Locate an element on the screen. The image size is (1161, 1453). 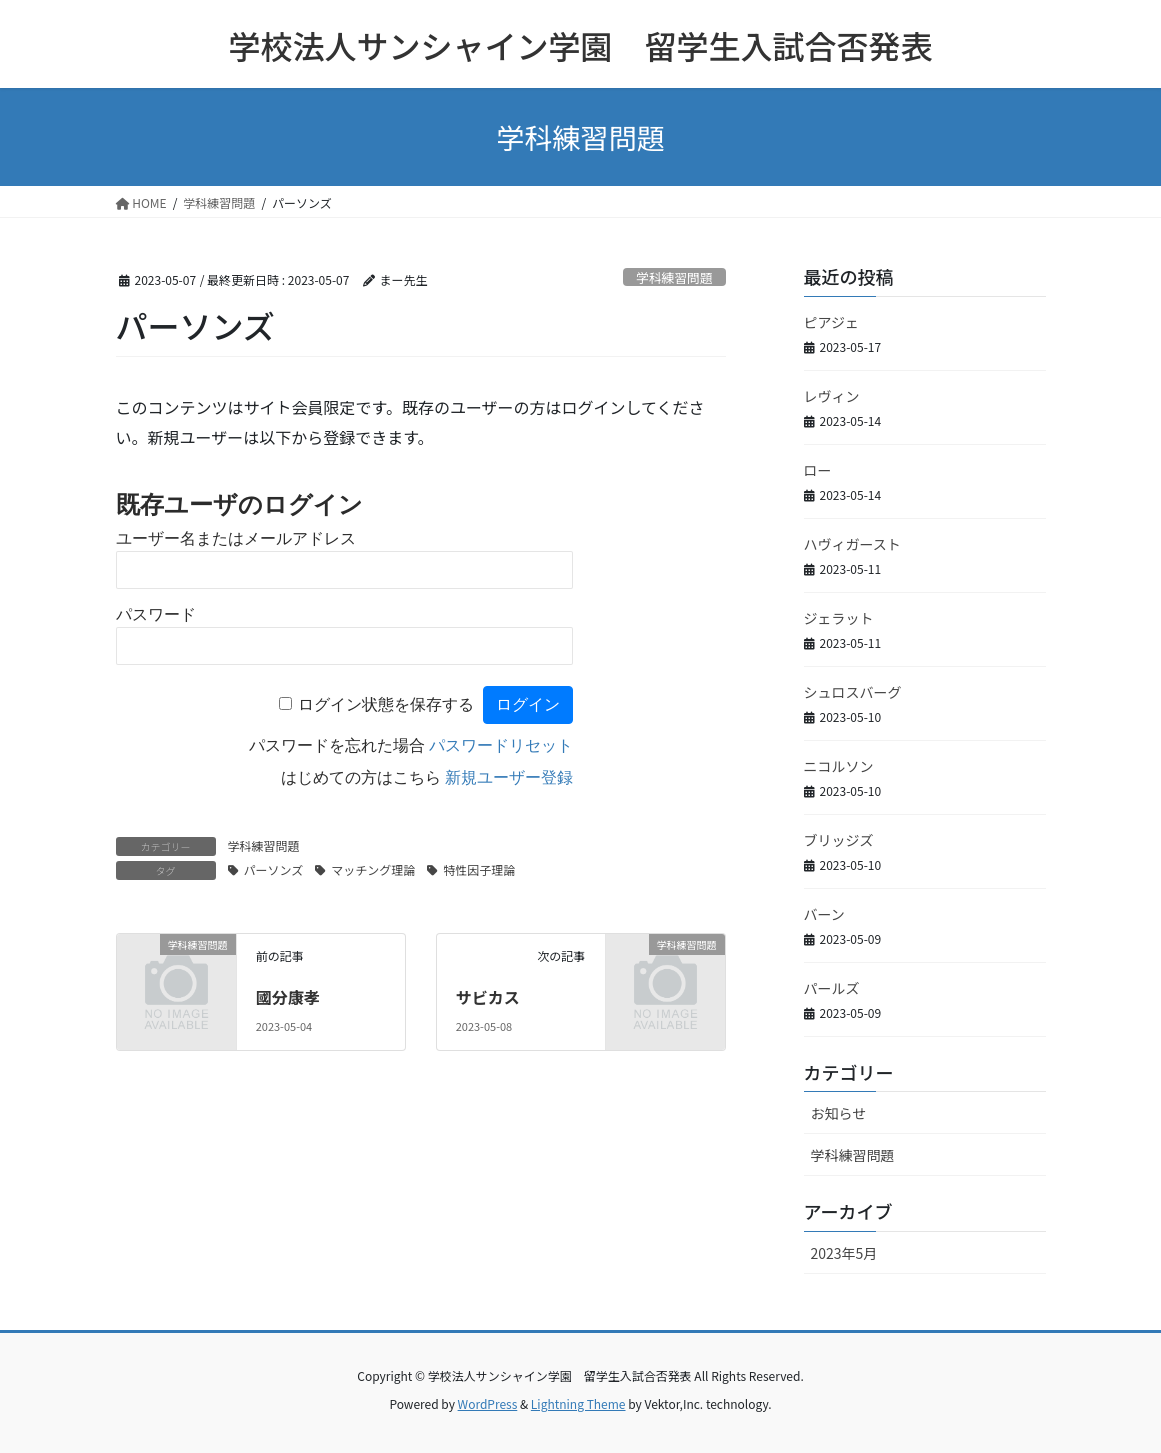
パールズ is located at coordinates (832, 988).